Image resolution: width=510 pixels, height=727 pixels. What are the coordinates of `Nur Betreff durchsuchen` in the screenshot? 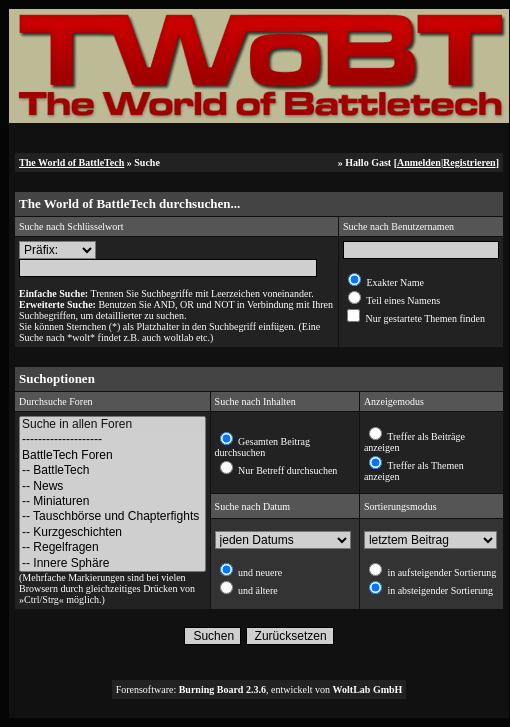 It's located at (287, 470).